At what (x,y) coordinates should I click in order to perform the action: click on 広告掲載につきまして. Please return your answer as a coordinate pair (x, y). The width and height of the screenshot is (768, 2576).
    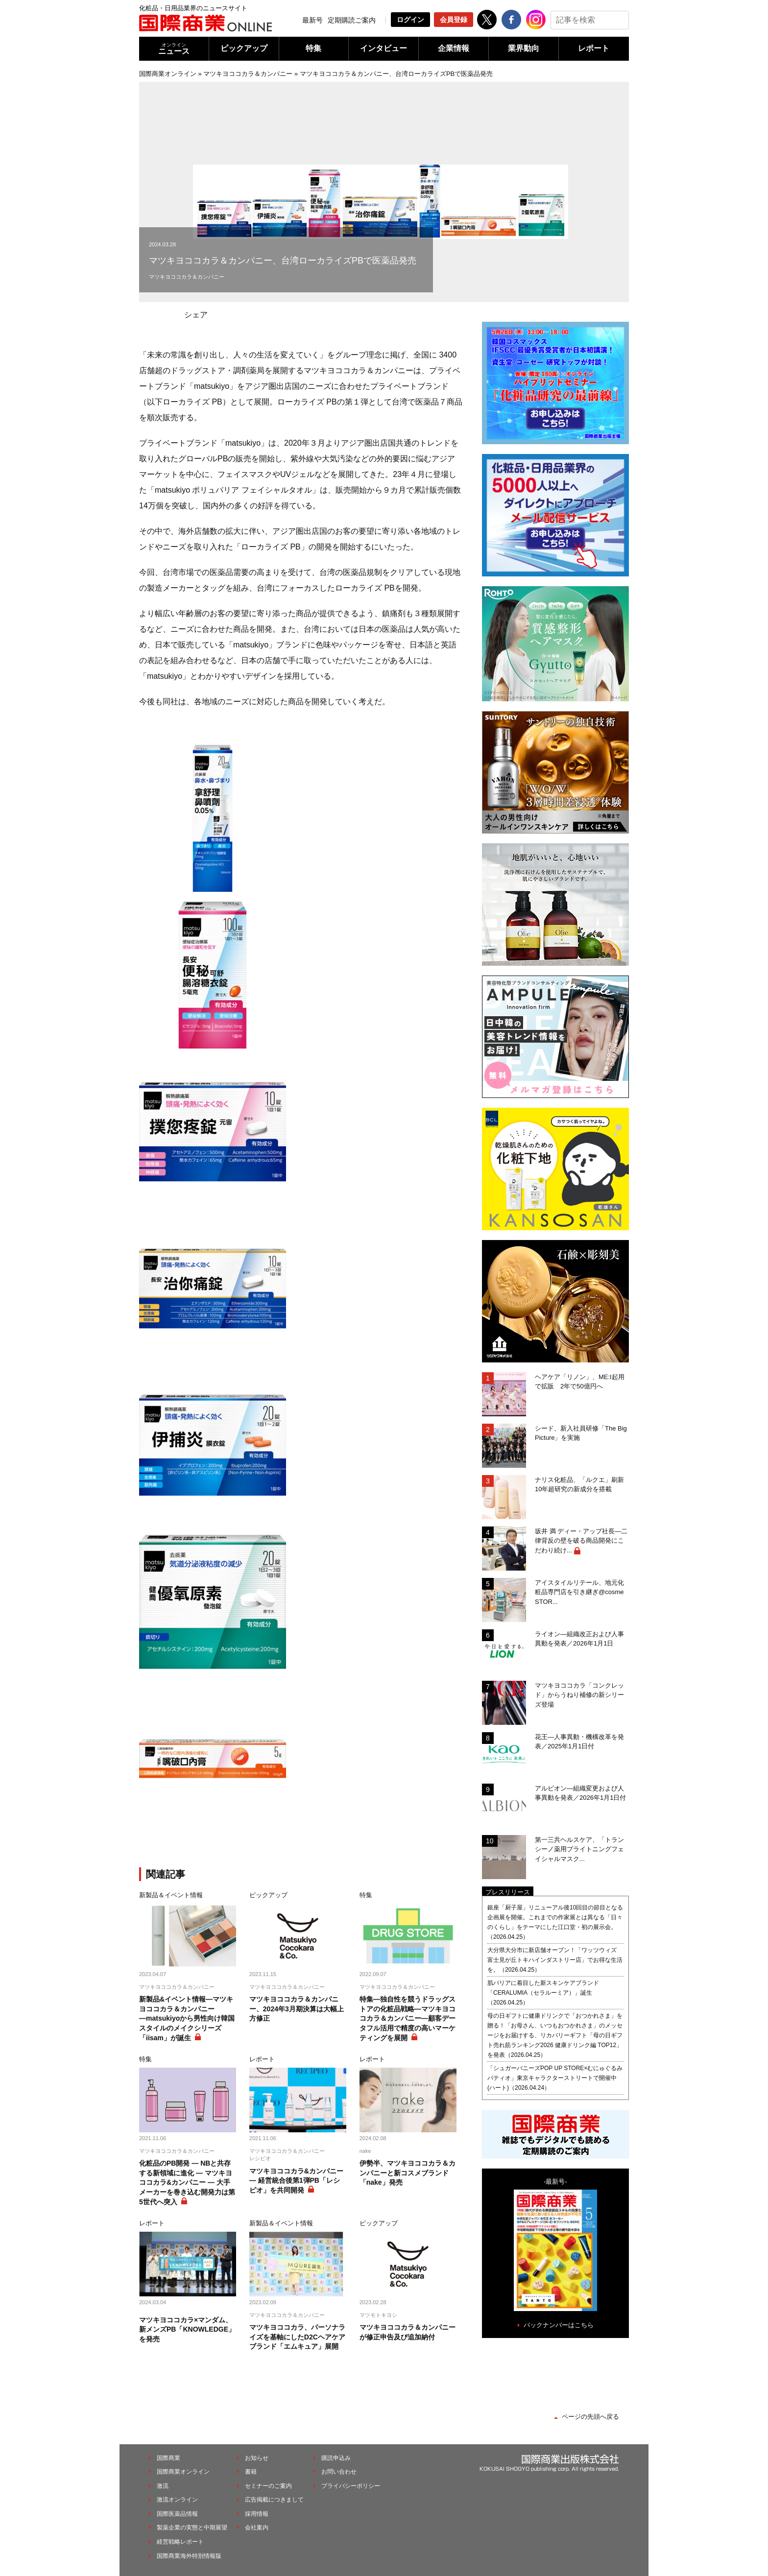
    Looking at the image, I should click on (274, 2500).